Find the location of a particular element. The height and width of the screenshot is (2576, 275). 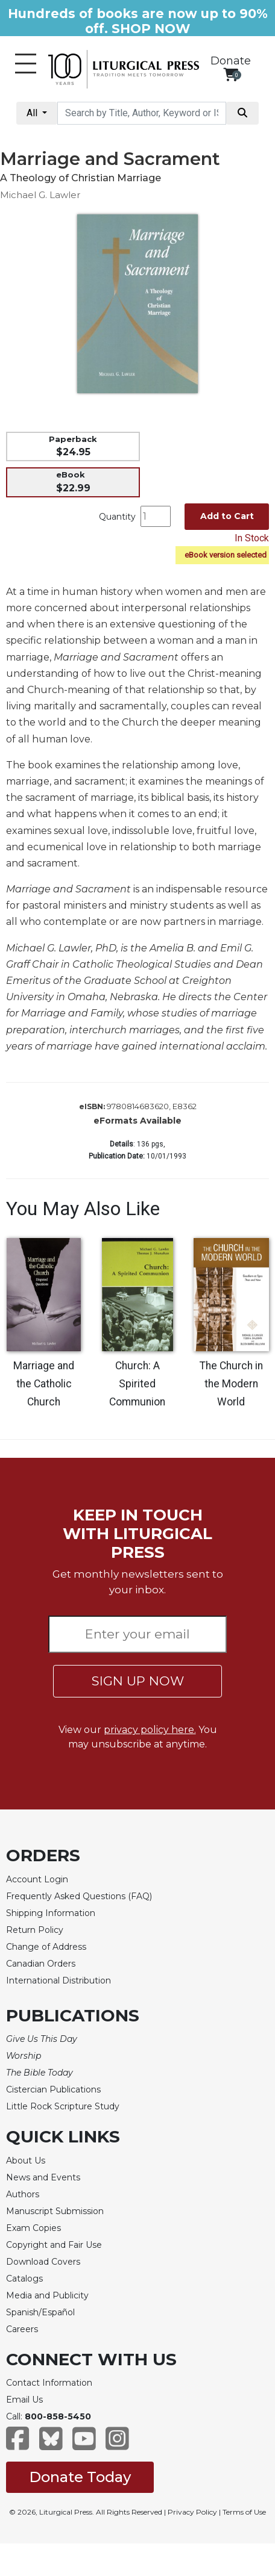

Return Policy is located at coordinates (34, 1929).